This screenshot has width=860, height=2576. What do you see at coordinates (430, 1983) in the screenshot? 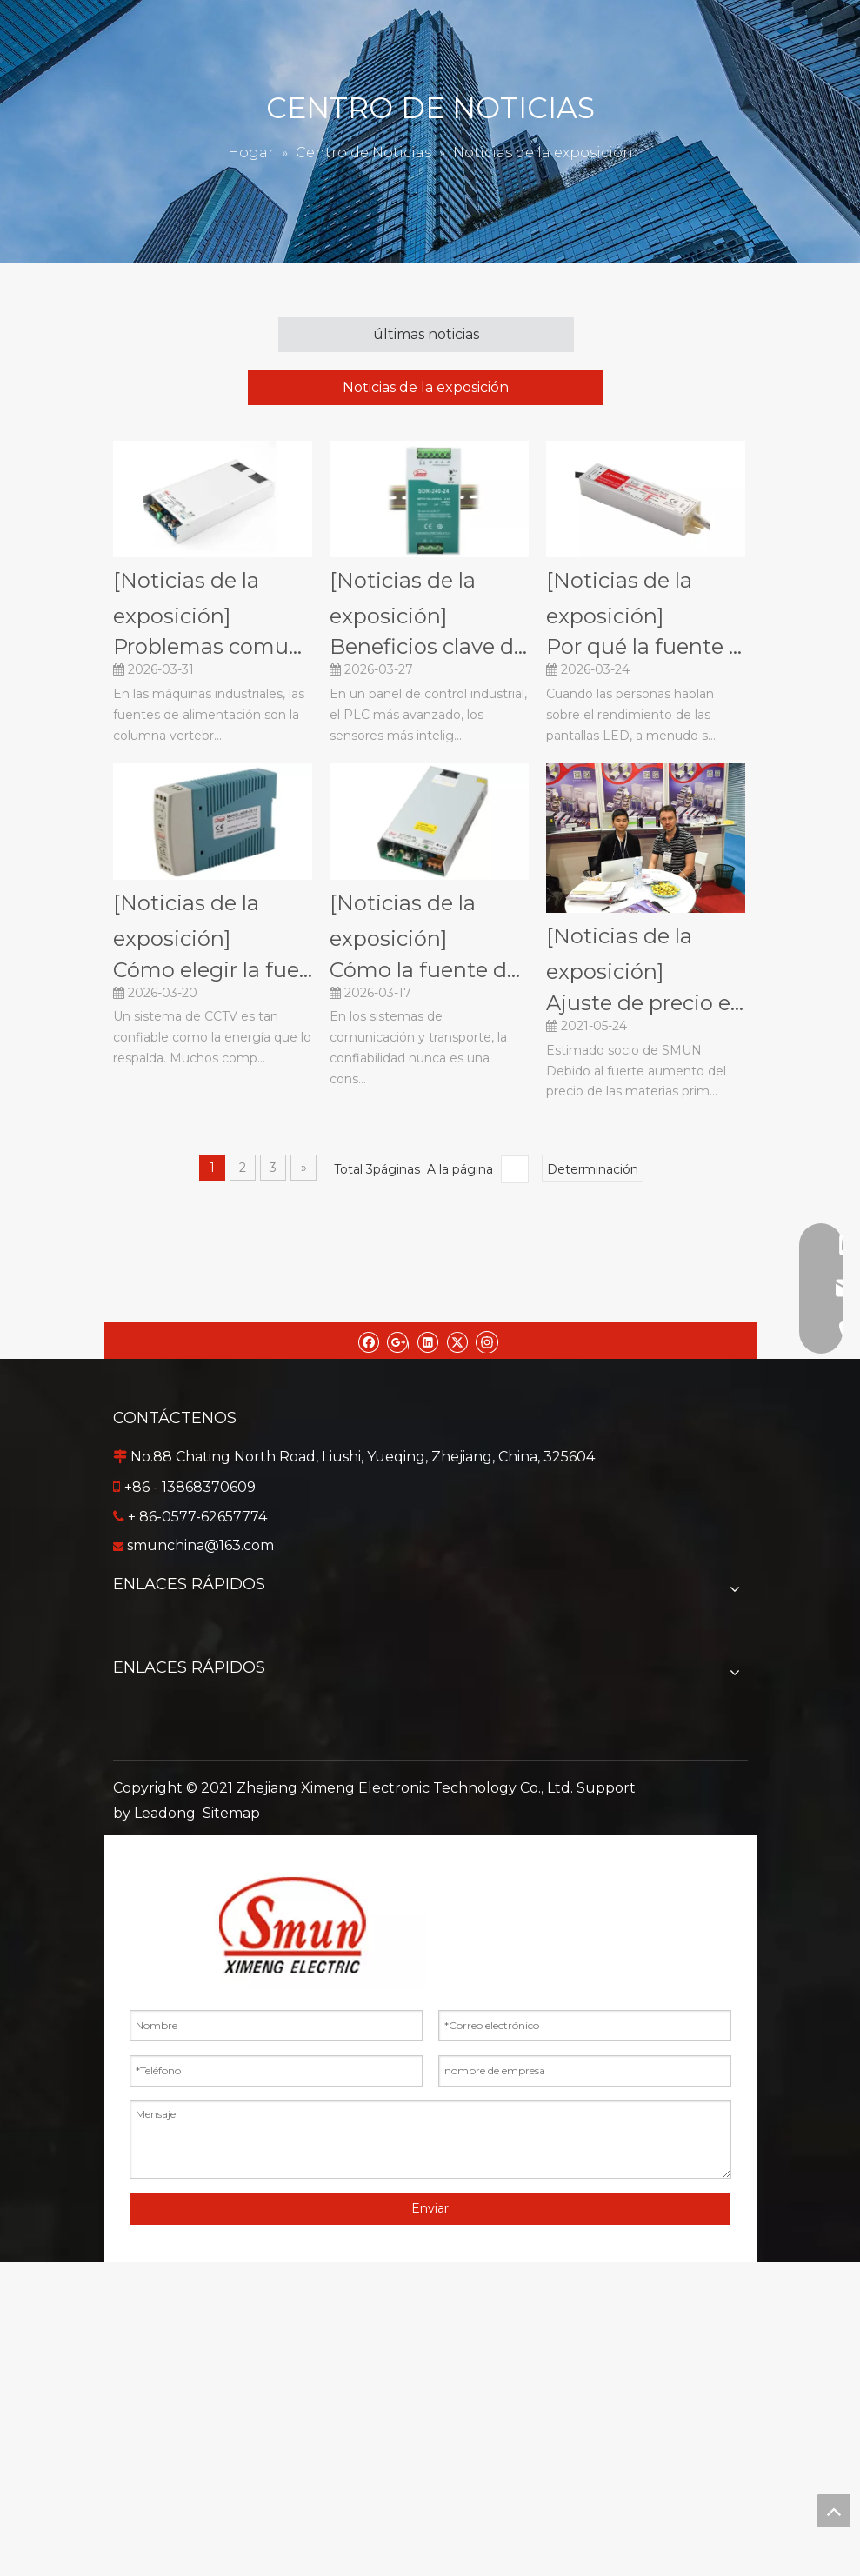
I see `Sensor` at bounding box center [430, 1983].